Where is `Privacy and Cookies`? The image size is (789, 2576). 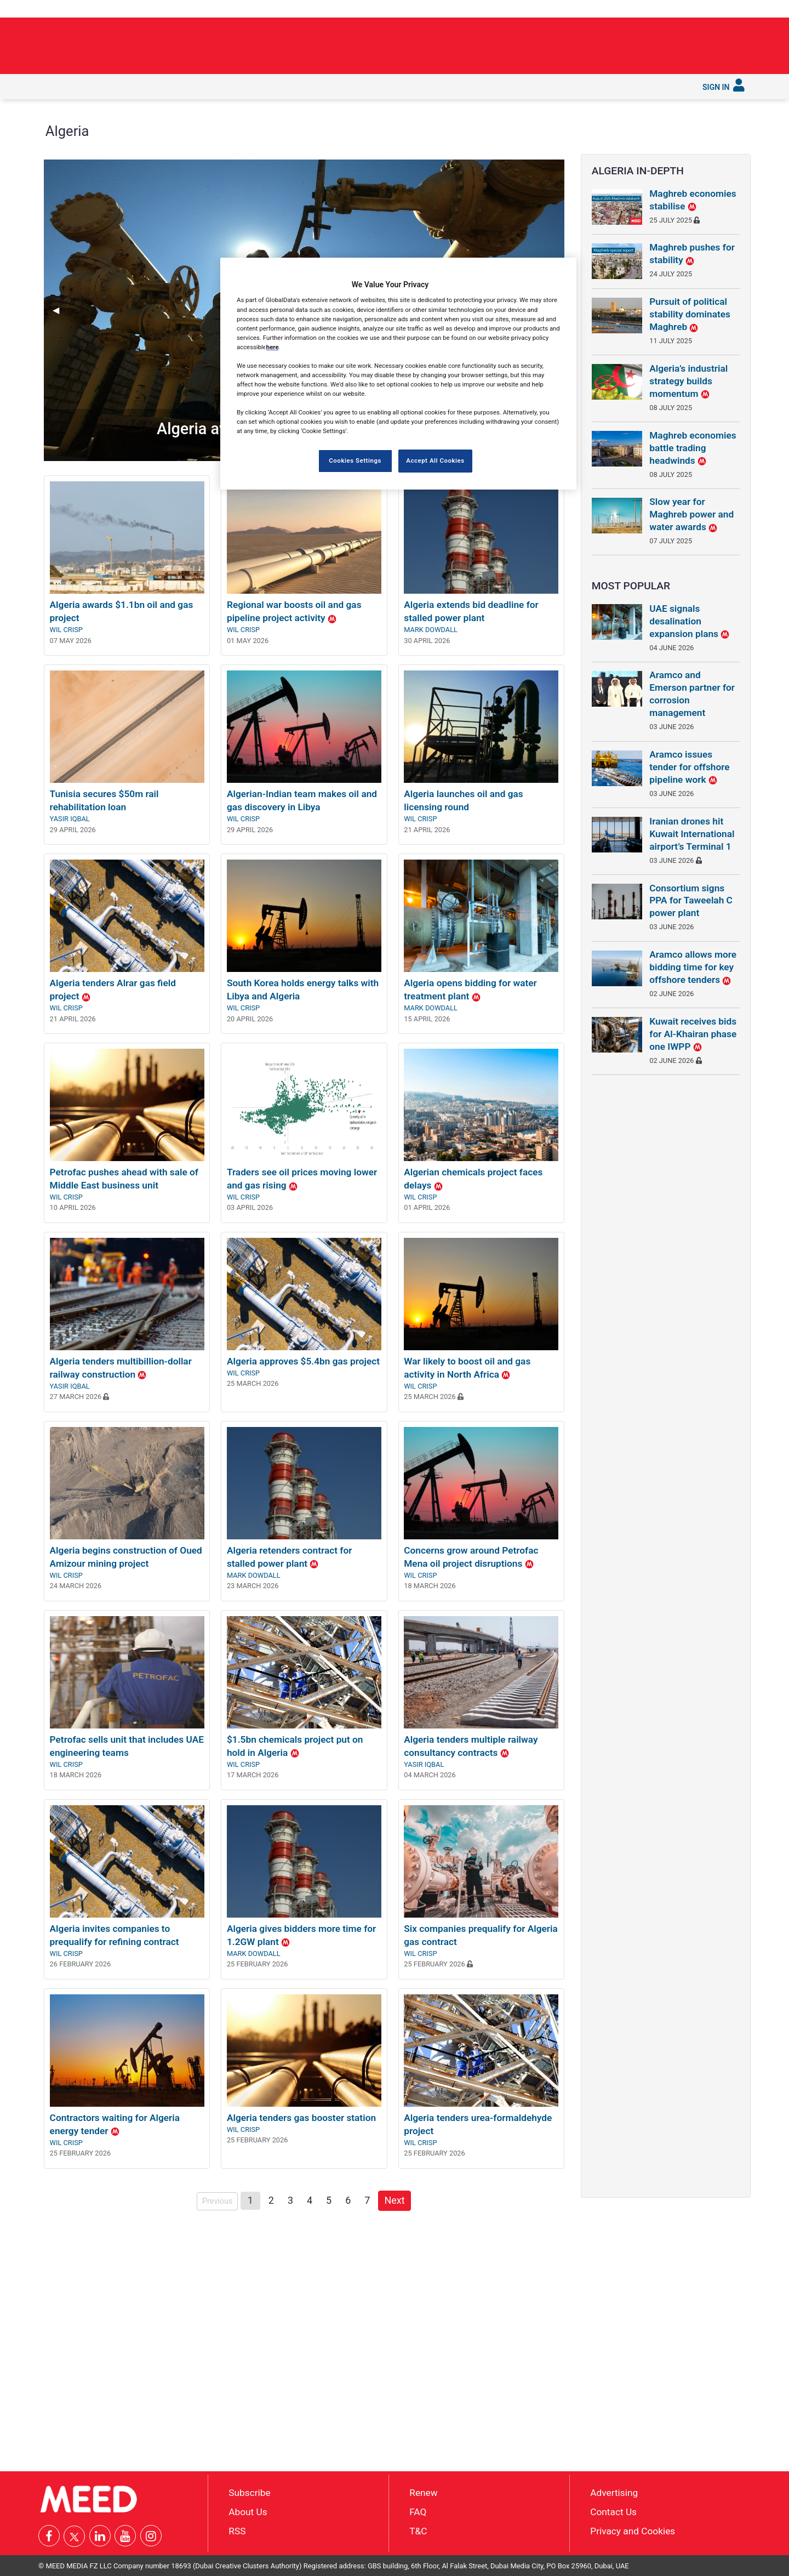
Privacy and Cookies is located at coordinates (632, 2530).